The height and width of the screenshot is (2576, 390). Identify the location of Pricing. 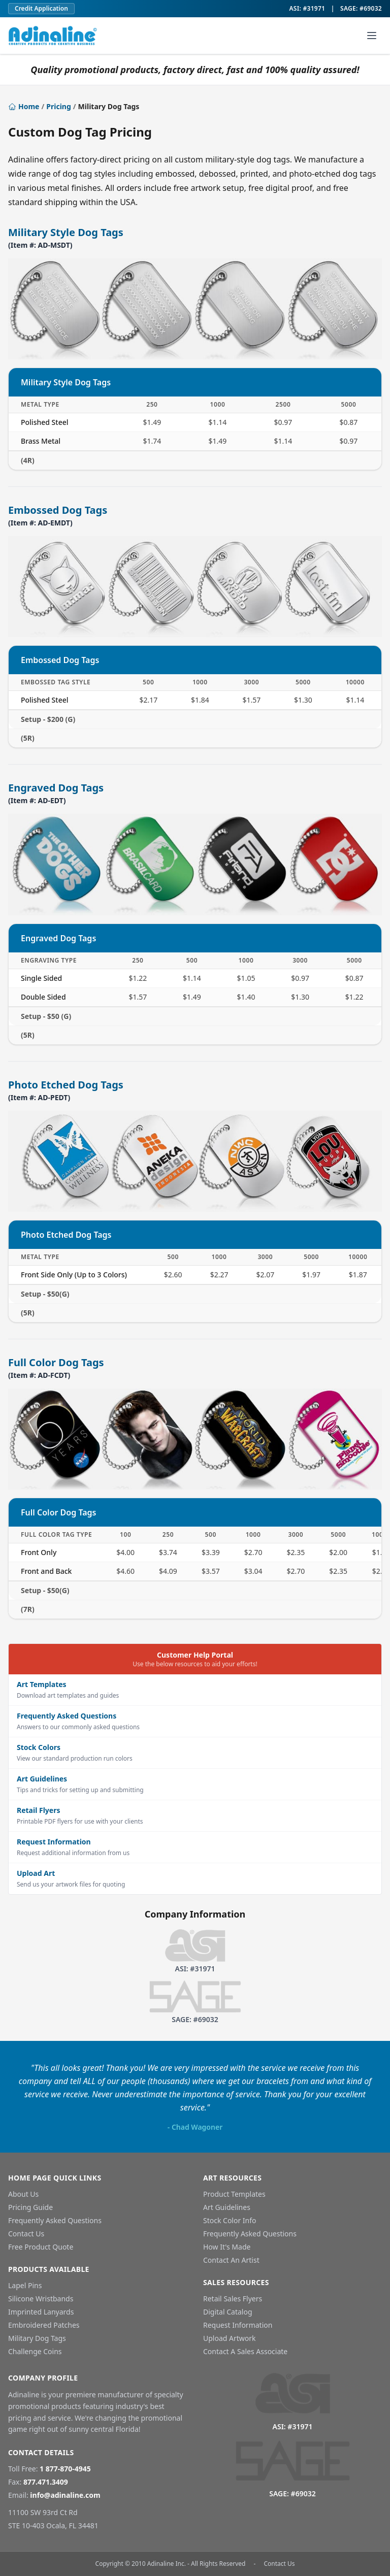
(58, 106).